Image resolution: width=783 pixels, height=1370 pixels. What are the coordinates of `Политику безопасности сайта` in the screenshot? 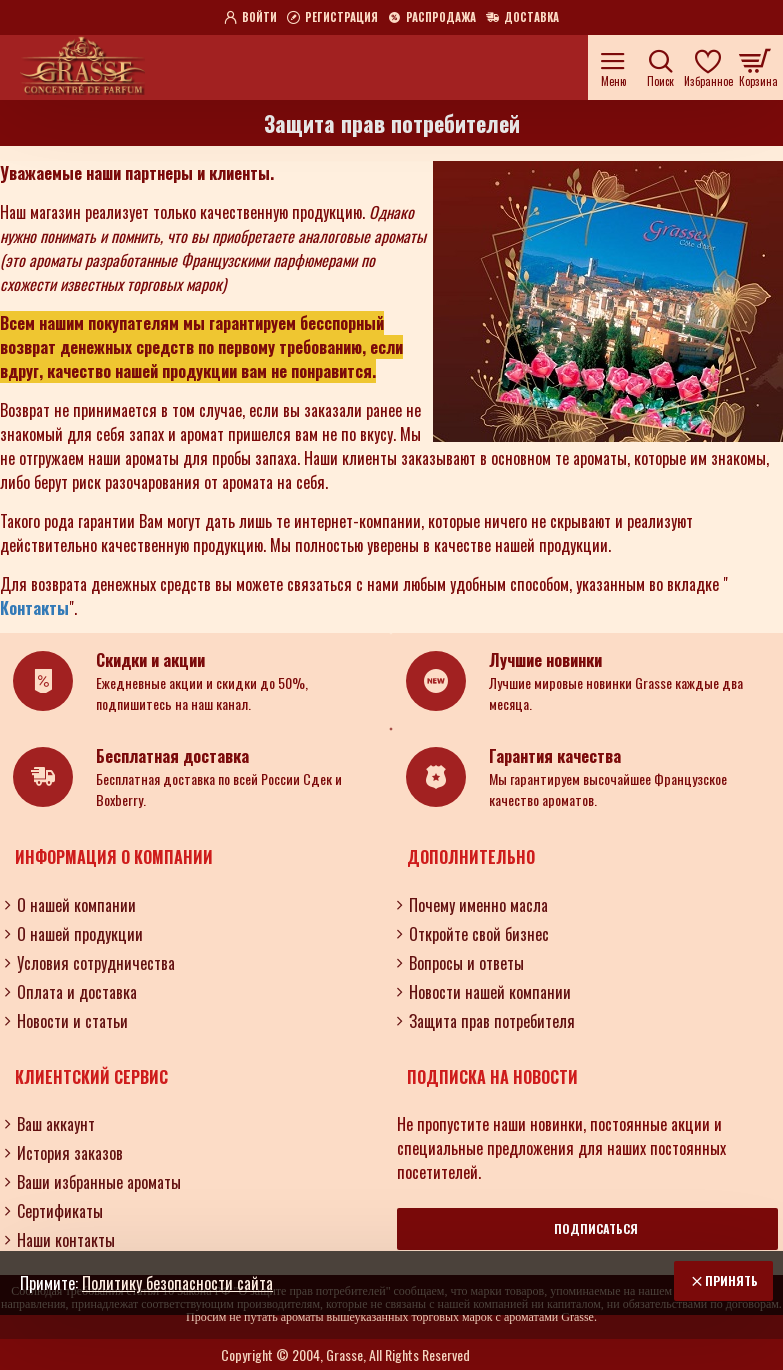 It's located at (177, 1283).